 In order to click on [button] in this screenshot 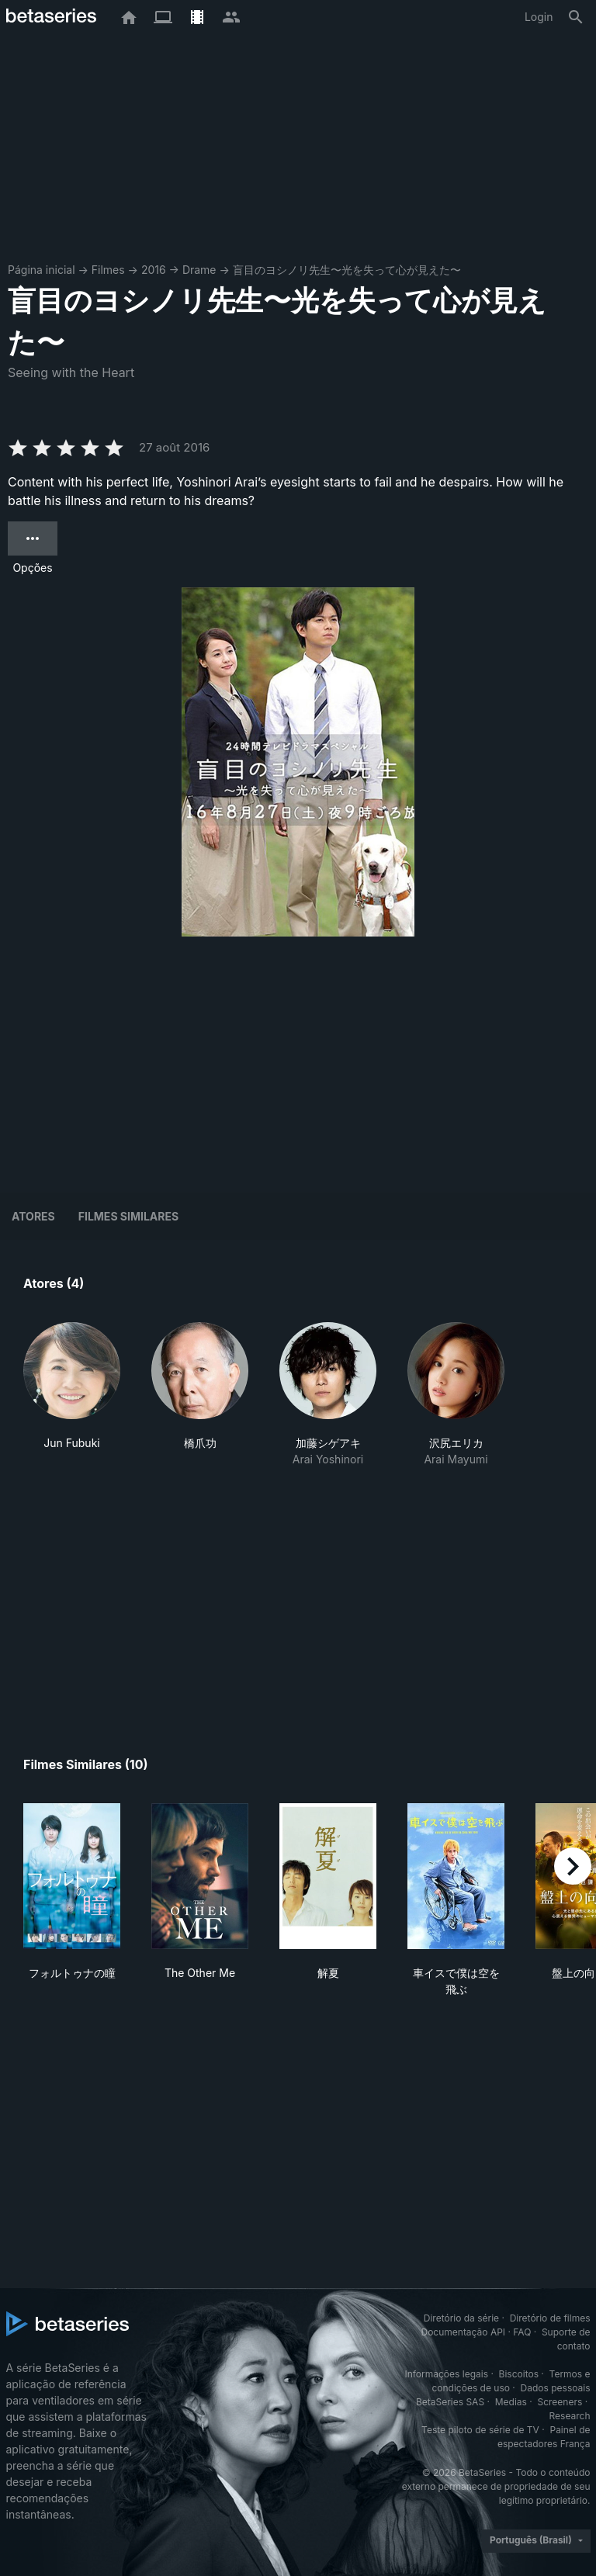, I will do `click(71, 1394)`.